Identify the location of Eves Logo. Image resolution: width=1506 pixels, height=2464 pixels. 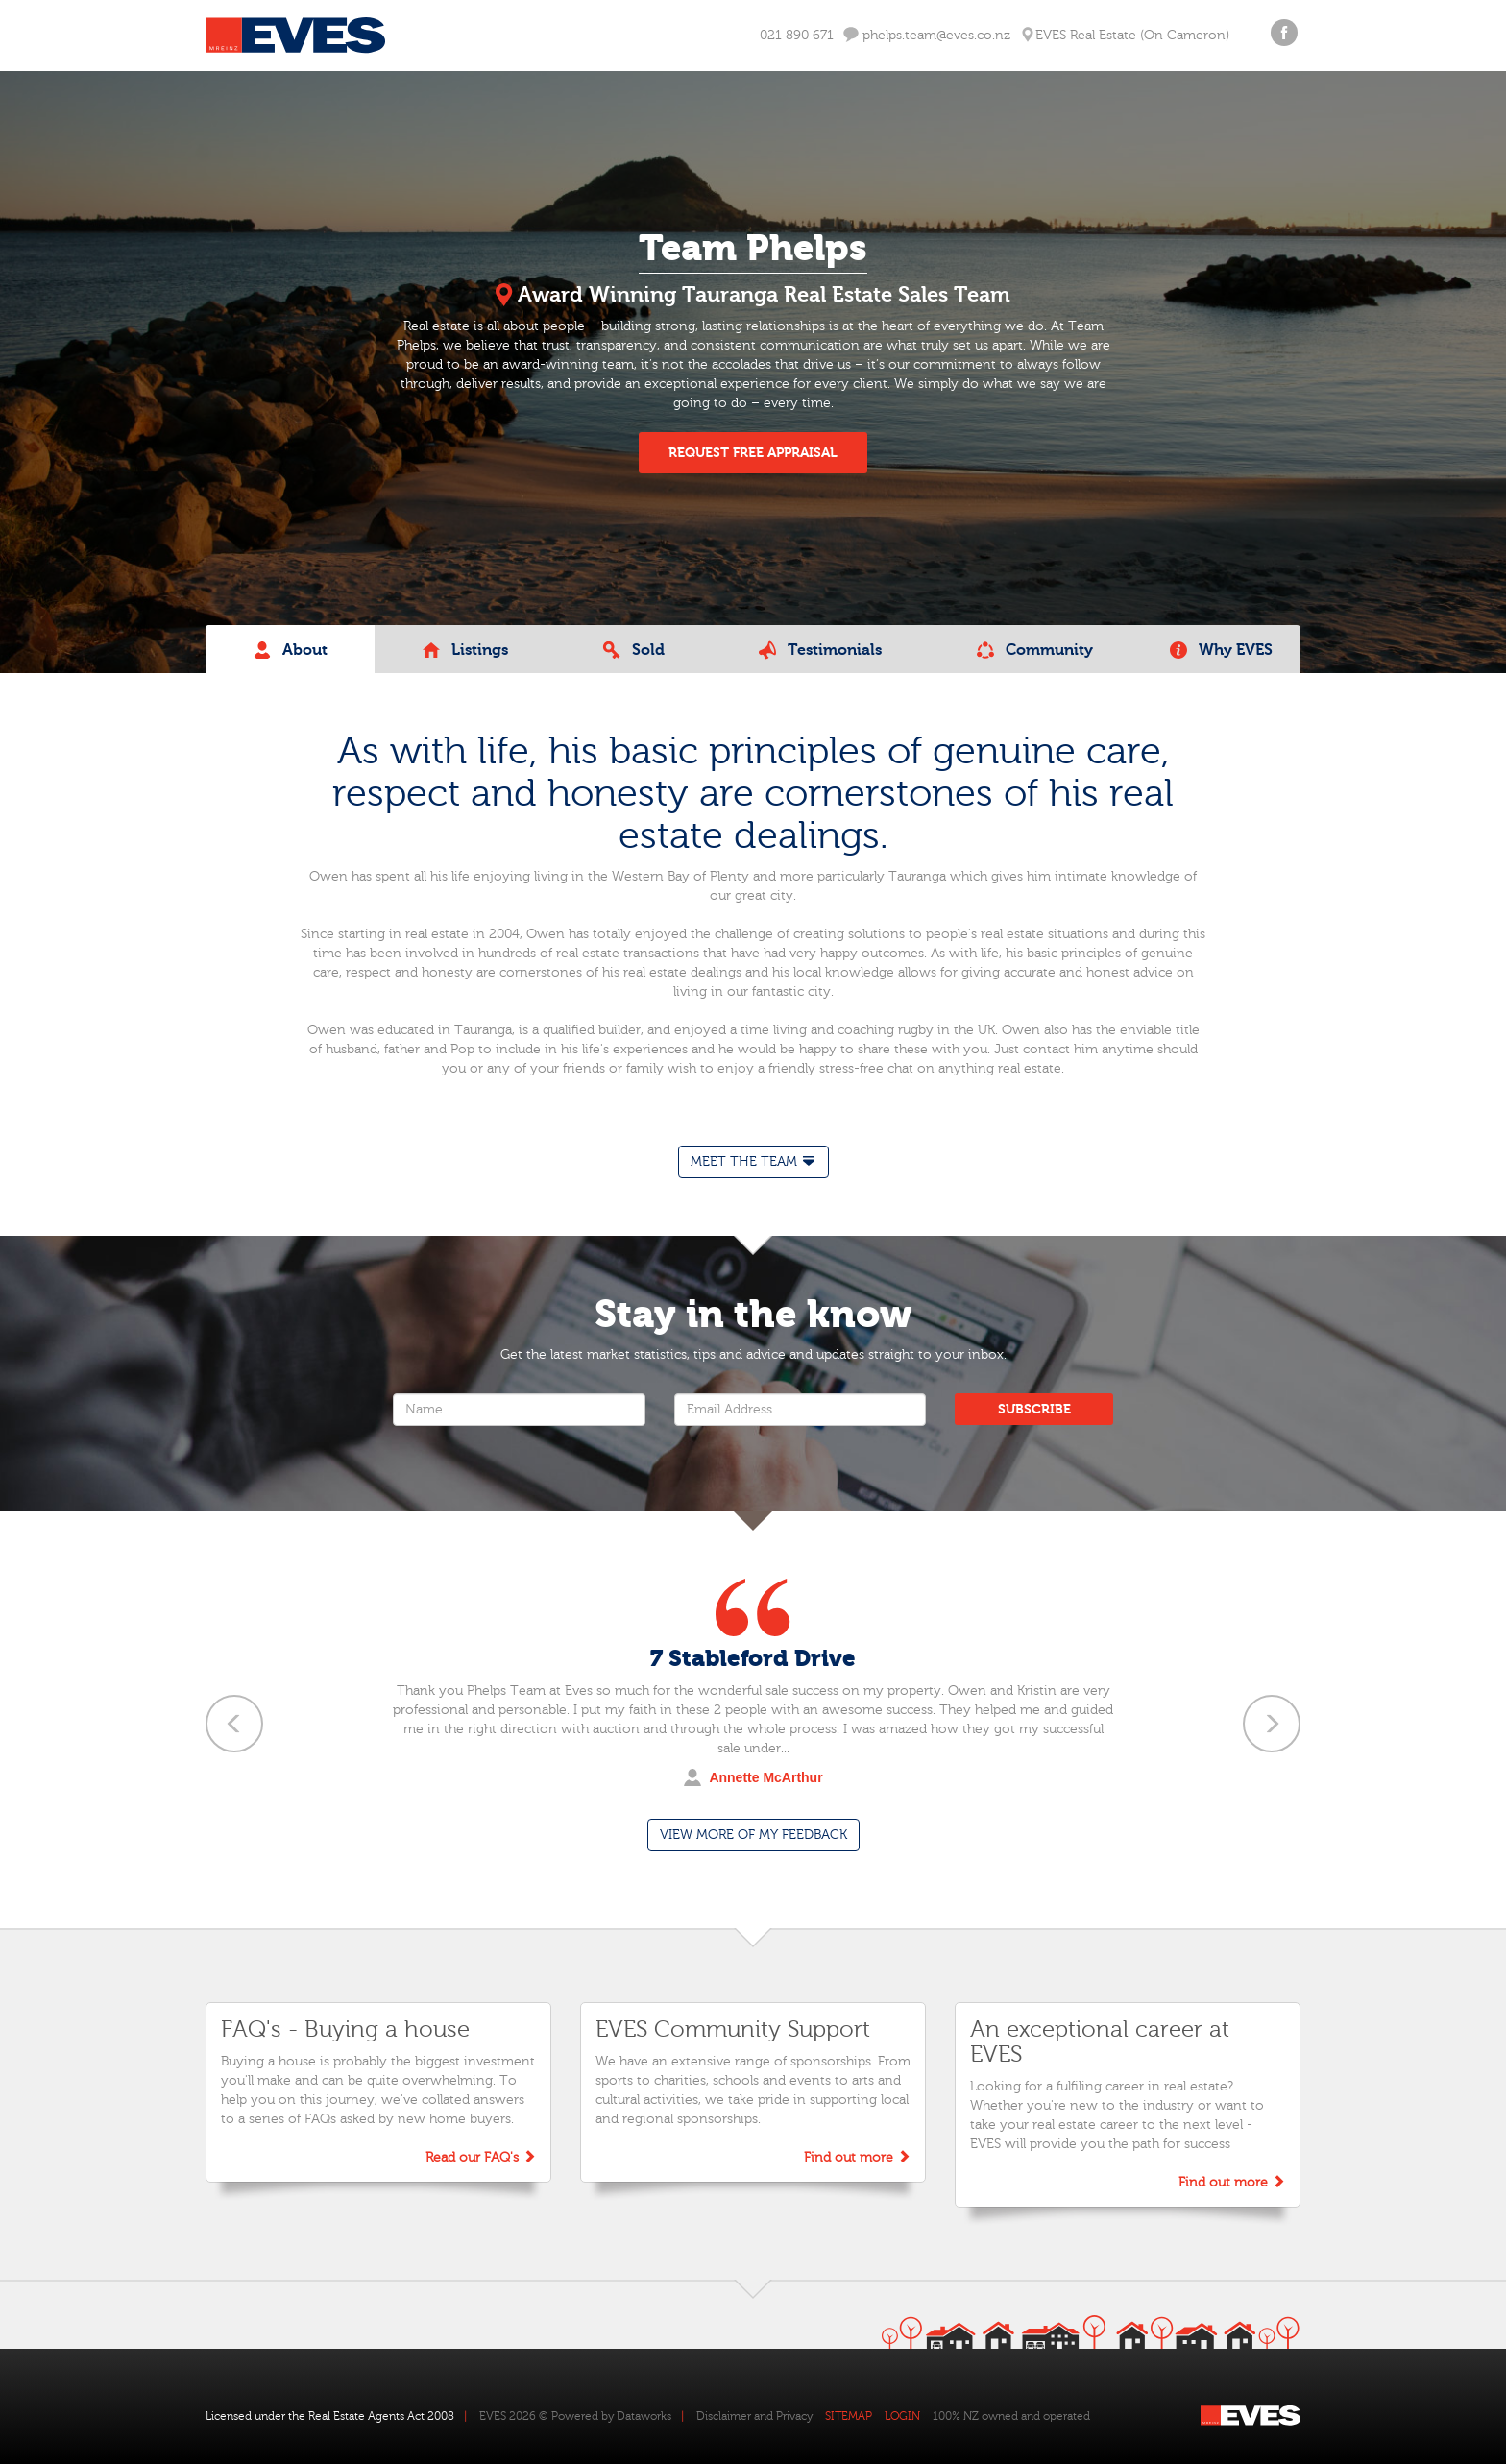
(295, 35).